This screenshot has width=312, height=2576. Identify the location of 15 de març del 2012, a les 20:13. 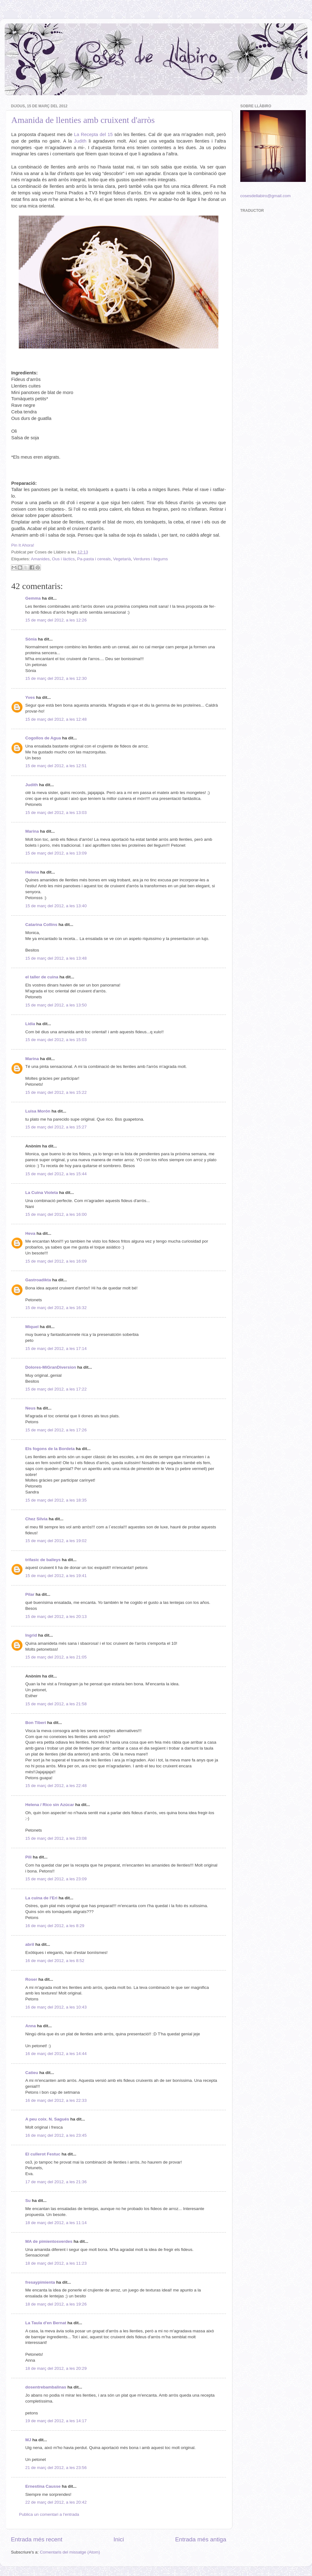
(56, 1616).